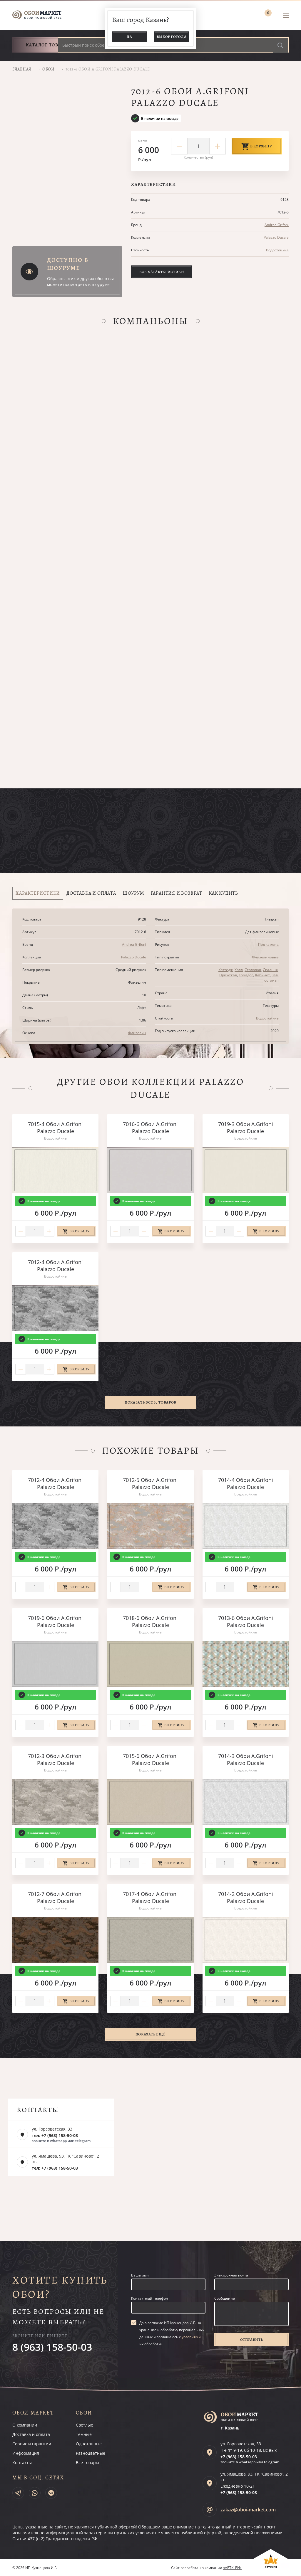  Describe the element at coordinates (137, 1032) in the screenshot. I see `Флизелин` at that location.